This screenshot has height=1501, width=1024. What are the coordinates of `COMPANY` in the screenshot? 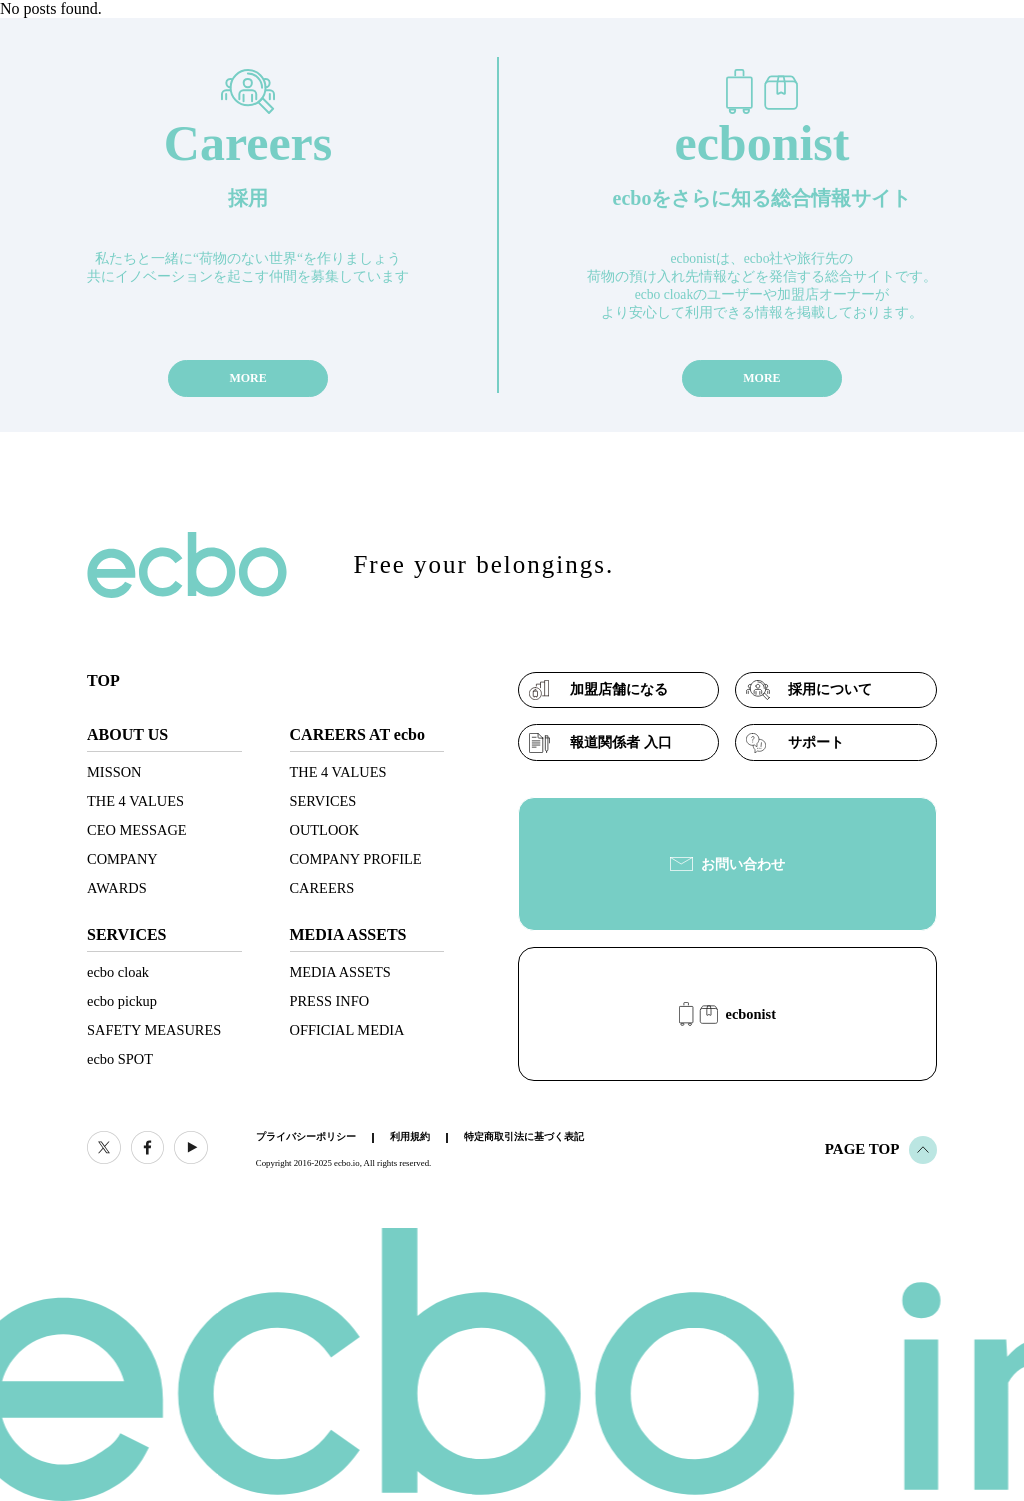 It's located at (122, 859).